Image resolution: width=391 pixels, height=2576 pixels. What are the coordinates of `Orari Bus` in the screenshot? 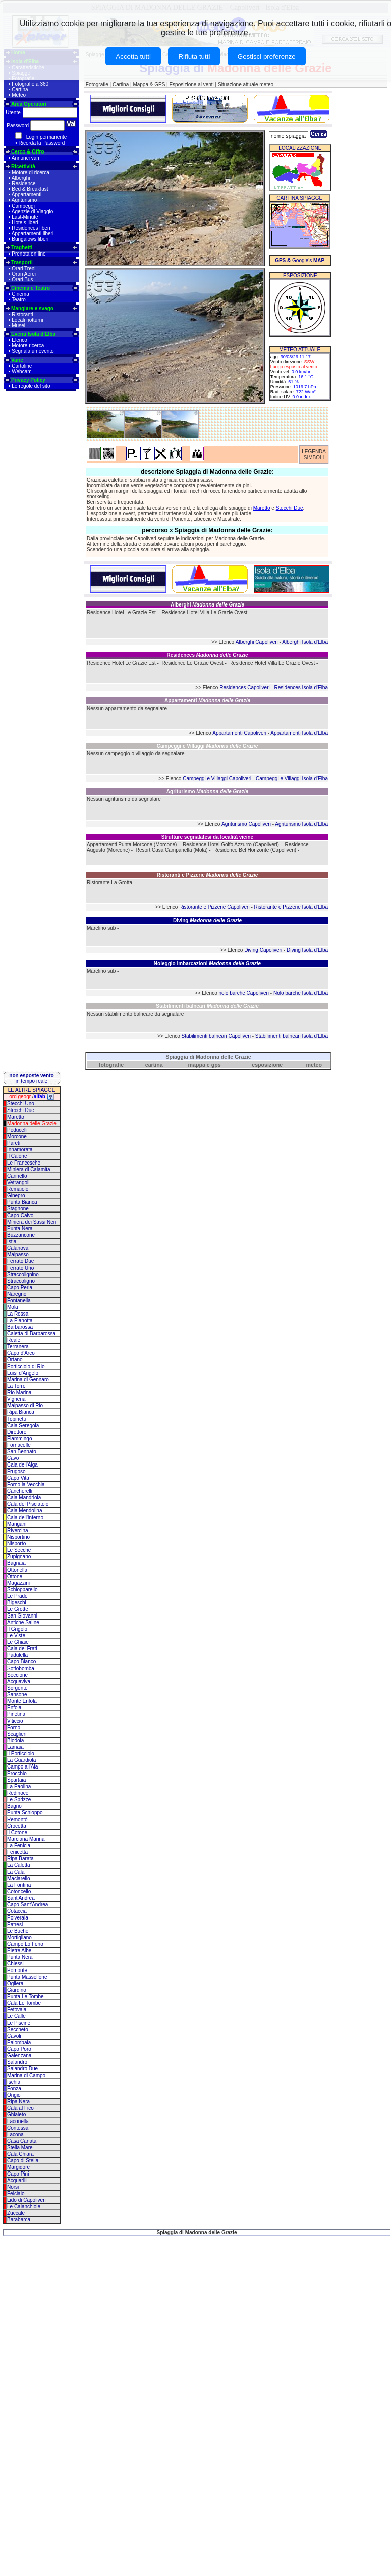 It's located at (22, 279).